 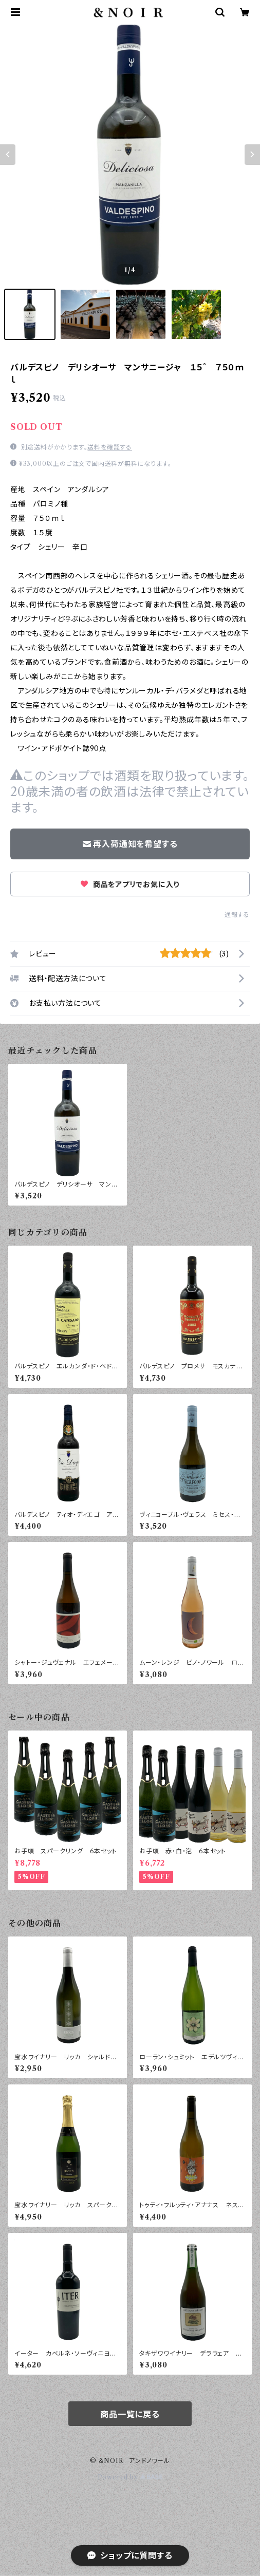 What do you see at coordinates (237, 914) in the screenshot?
I see `通報する` at bounding box center [237, 914].